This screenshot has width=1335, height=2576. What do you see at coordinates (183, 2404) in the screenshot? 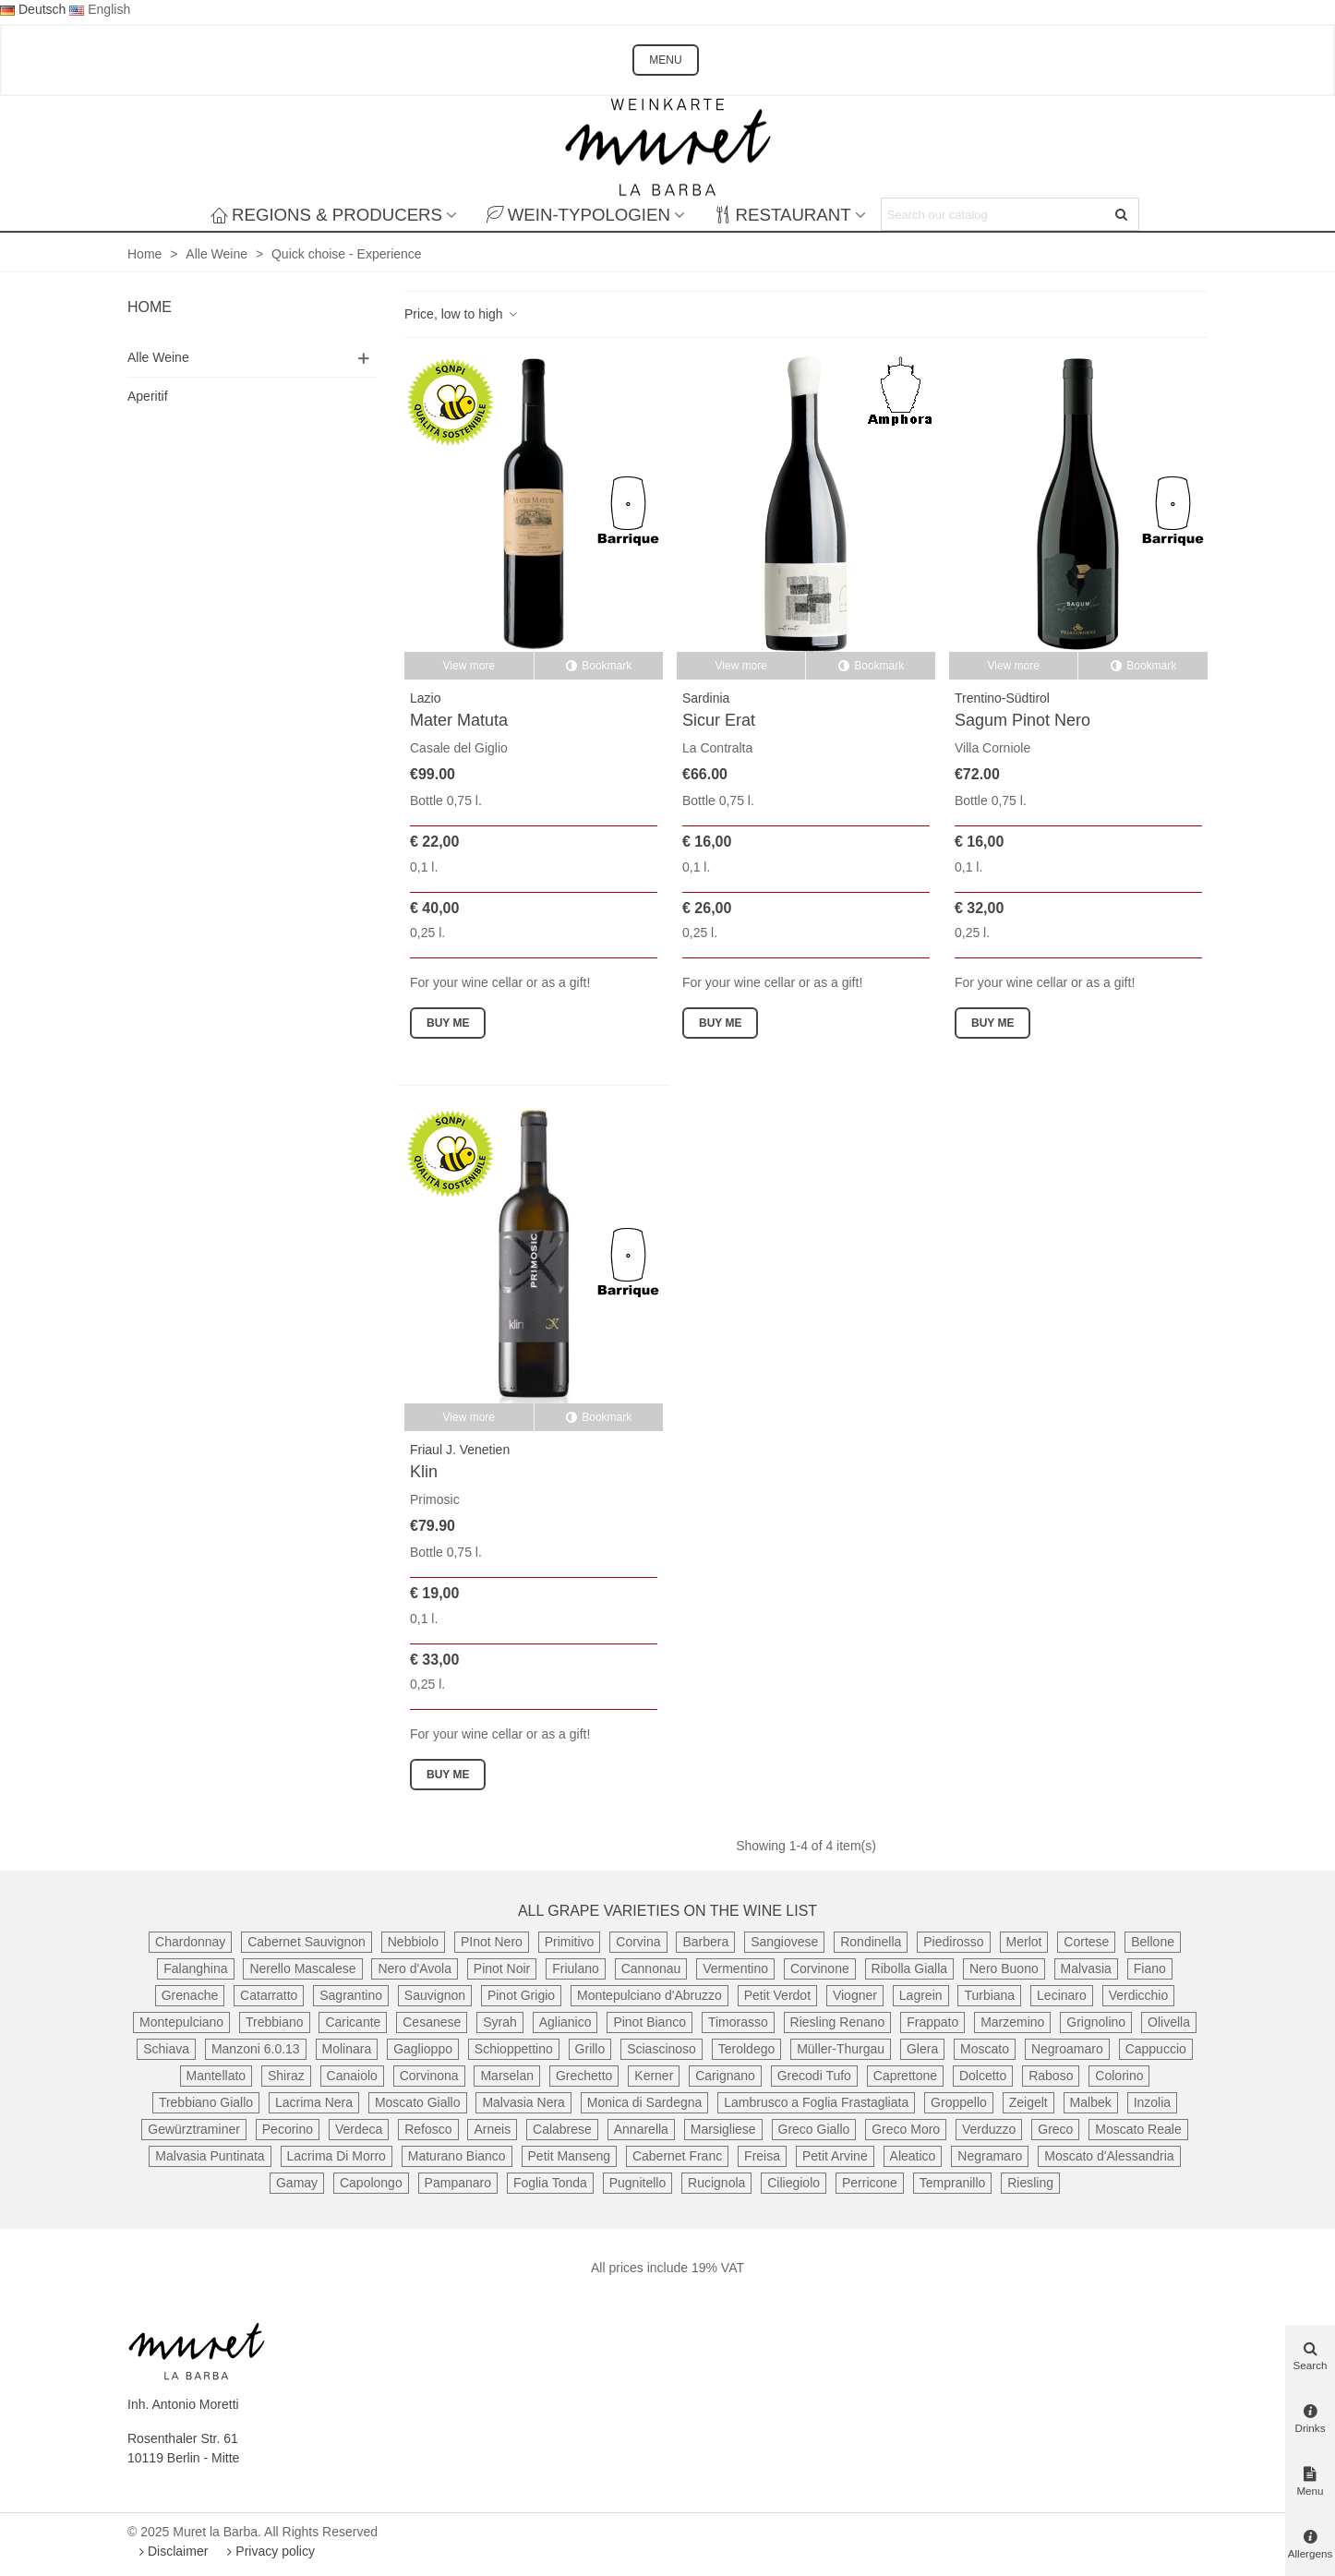
I see `Inh. Antonio Moretti` at bounding box center [183, 2404].